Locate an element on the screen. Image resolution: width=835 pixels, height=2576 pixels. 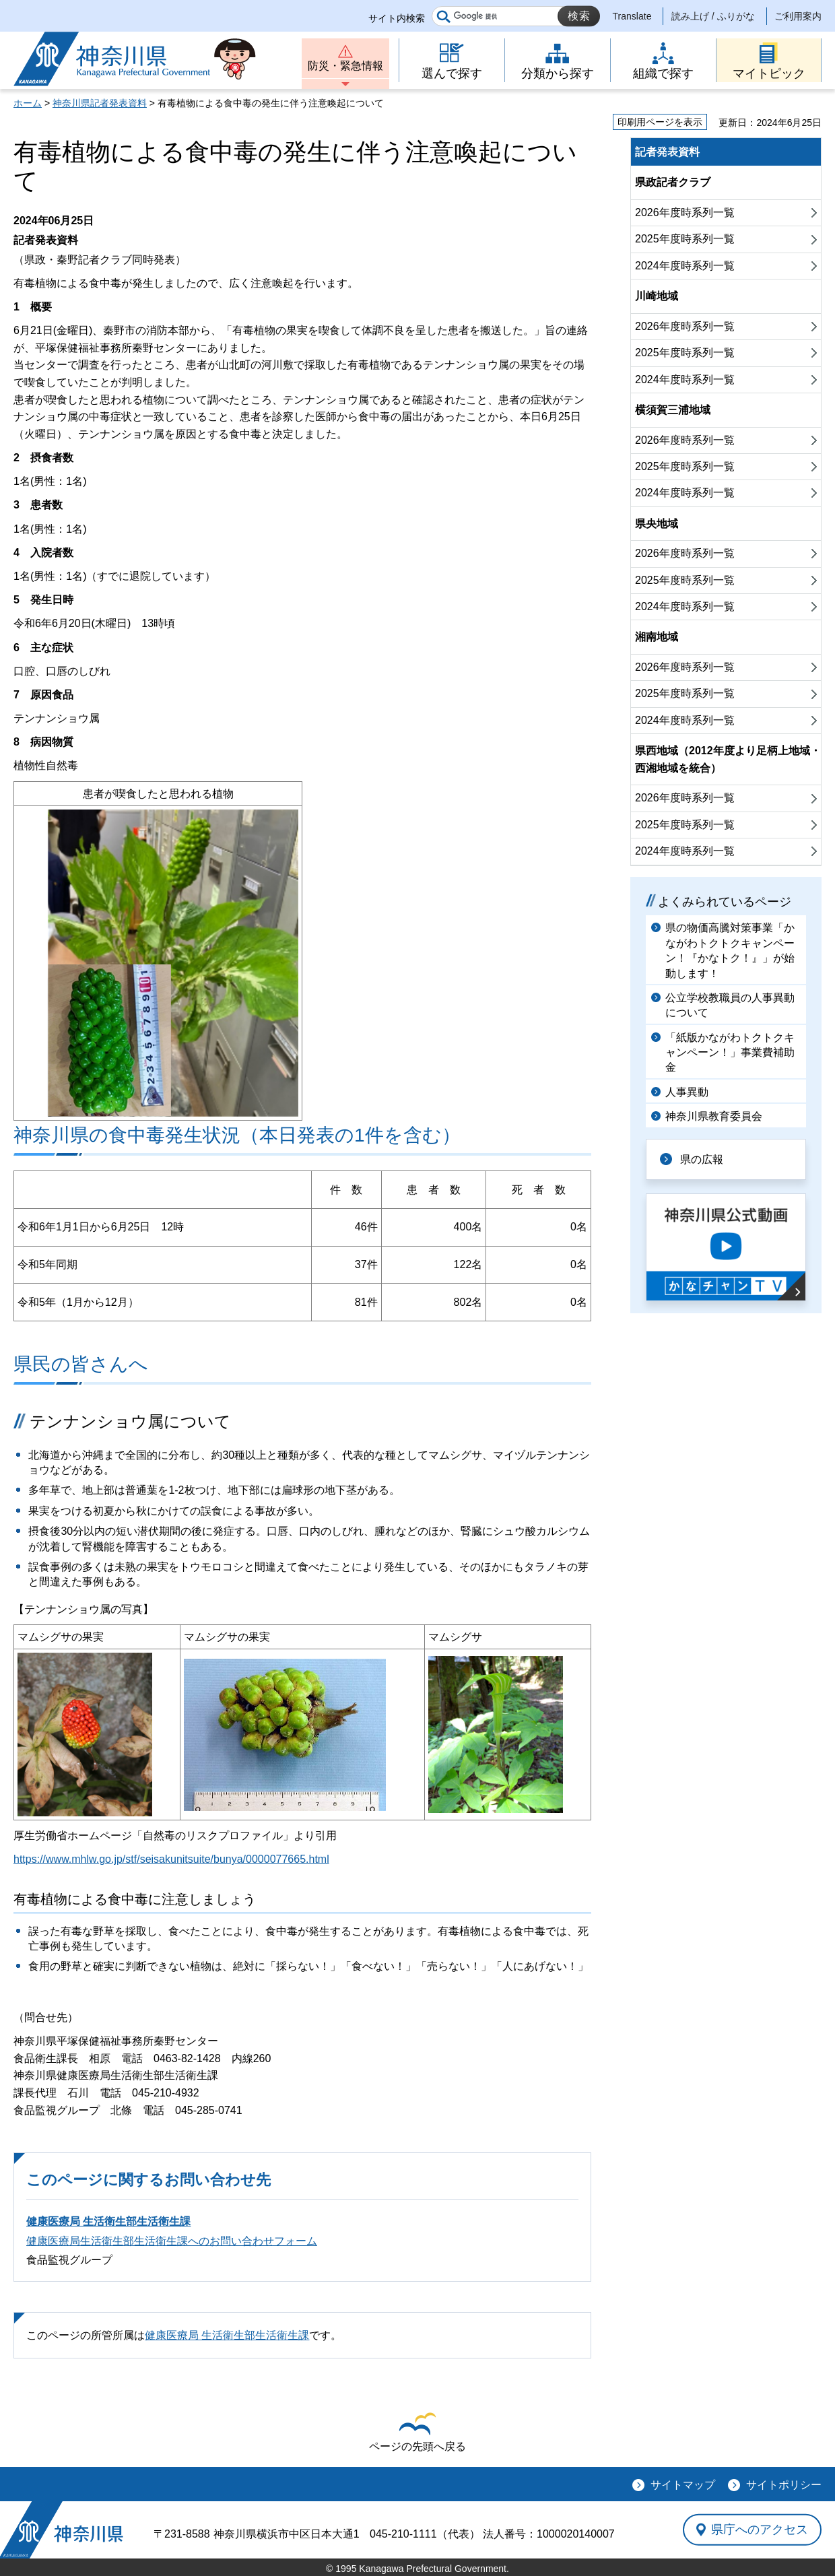
サイトポリシー is located at coordinates (784, 2484).